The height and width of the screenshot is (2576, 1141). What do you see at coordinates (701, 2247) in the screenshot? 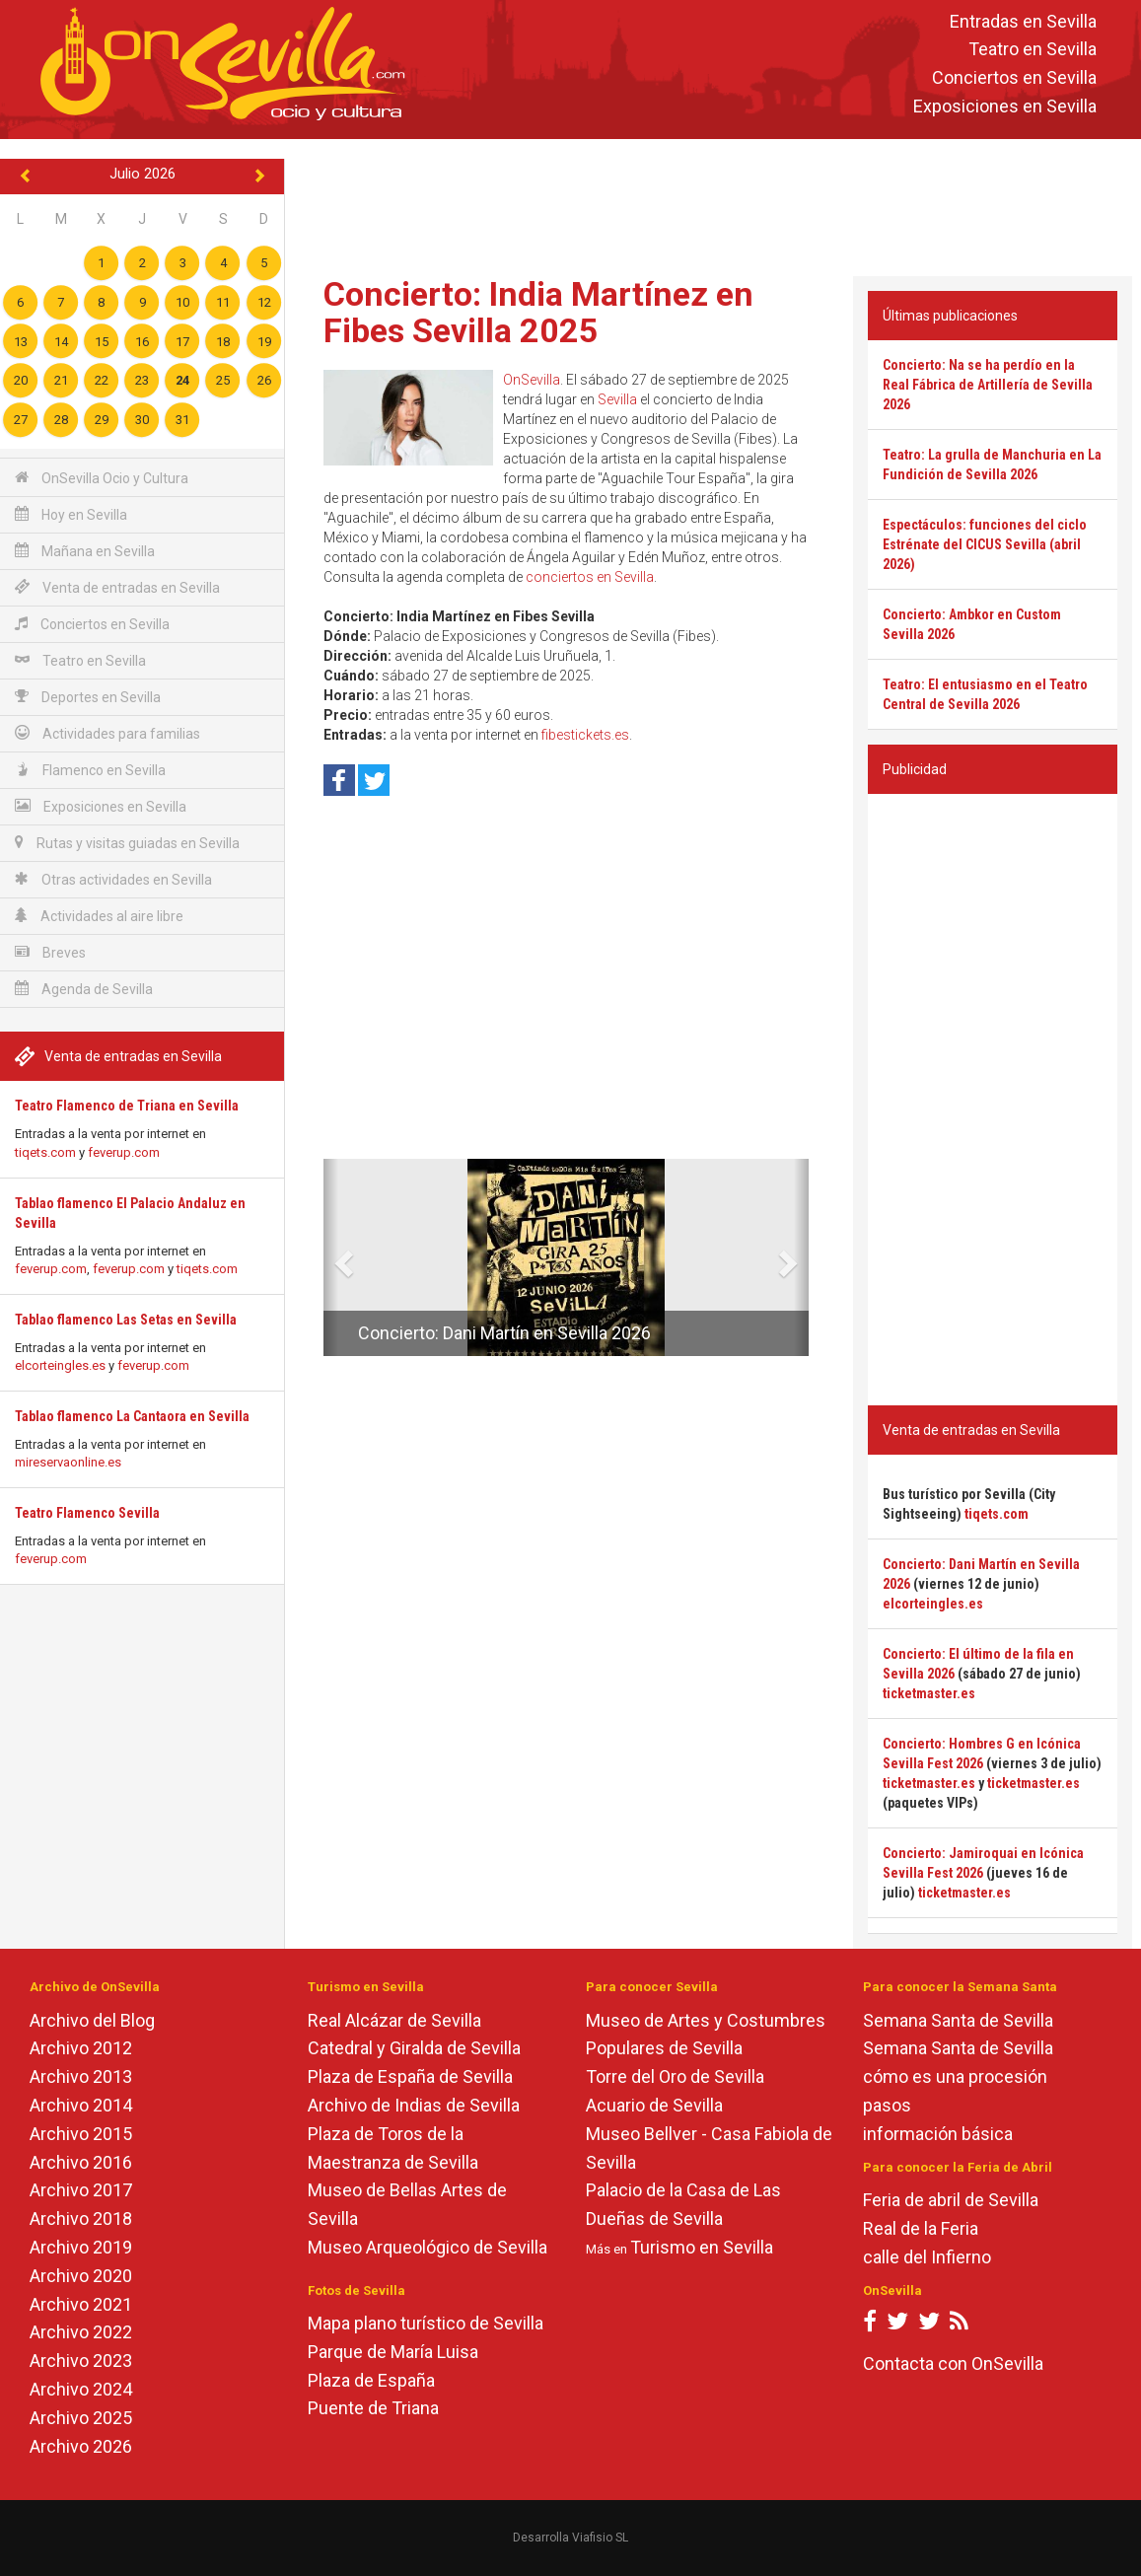
I see `Turismo en Sevilla` at bounding box center [701, 2247].